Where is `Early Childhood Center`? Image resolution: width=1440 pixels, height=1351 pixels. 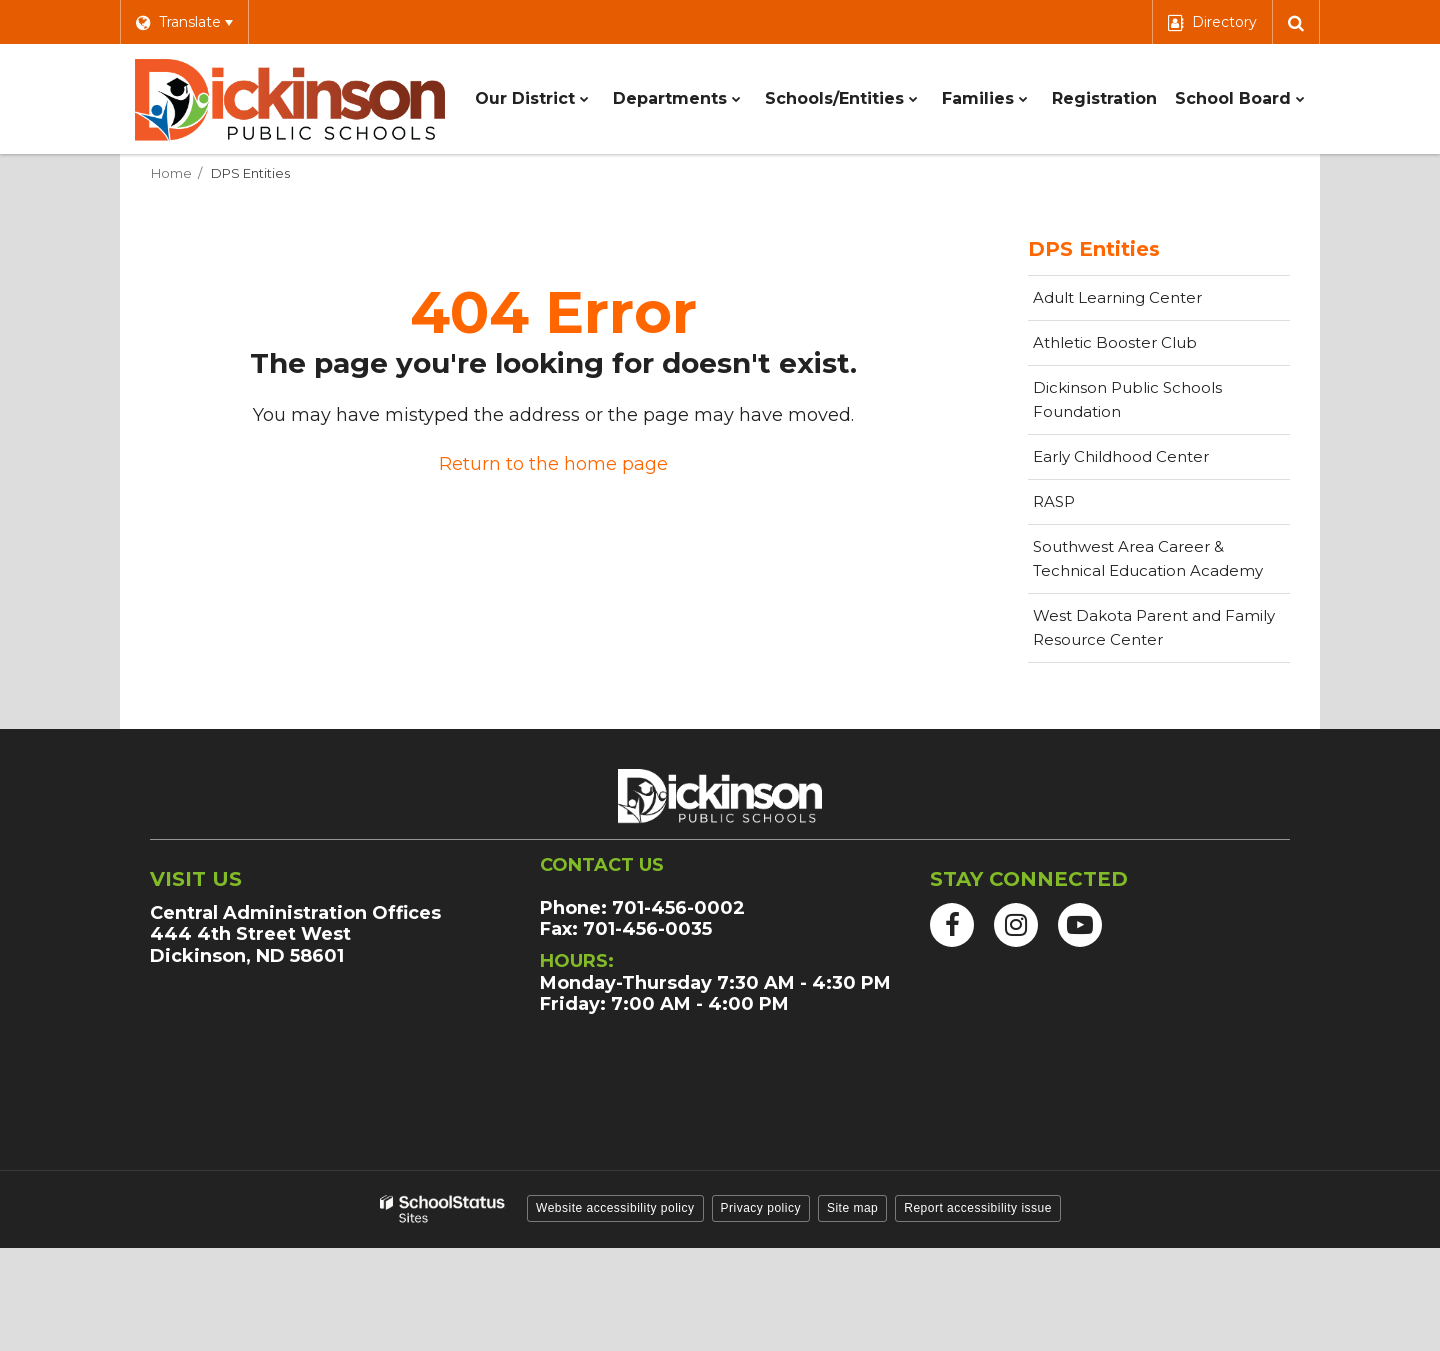 Early Childhood Center is located at coordinates (1121, 456).